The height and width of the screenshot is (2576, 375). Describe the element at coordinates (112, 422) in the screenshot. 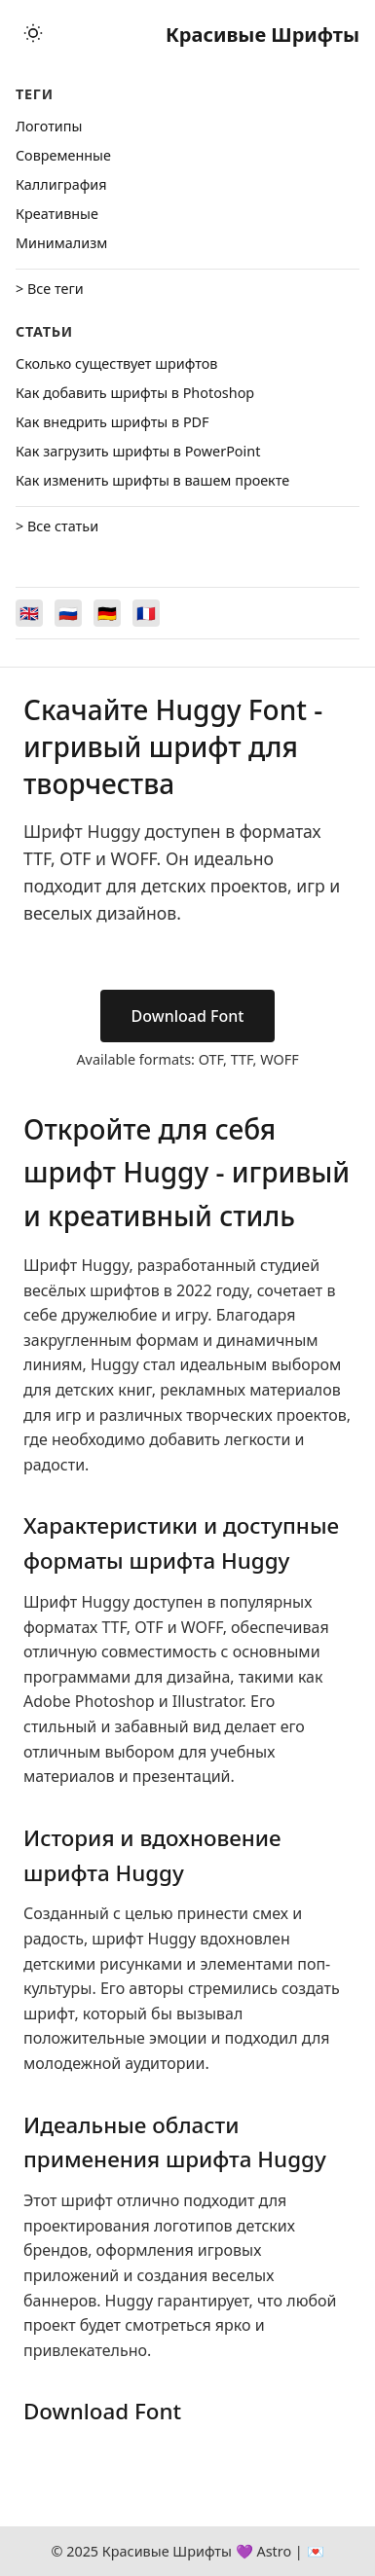

I see `Как внедрить шрифты в PDF` at that location.